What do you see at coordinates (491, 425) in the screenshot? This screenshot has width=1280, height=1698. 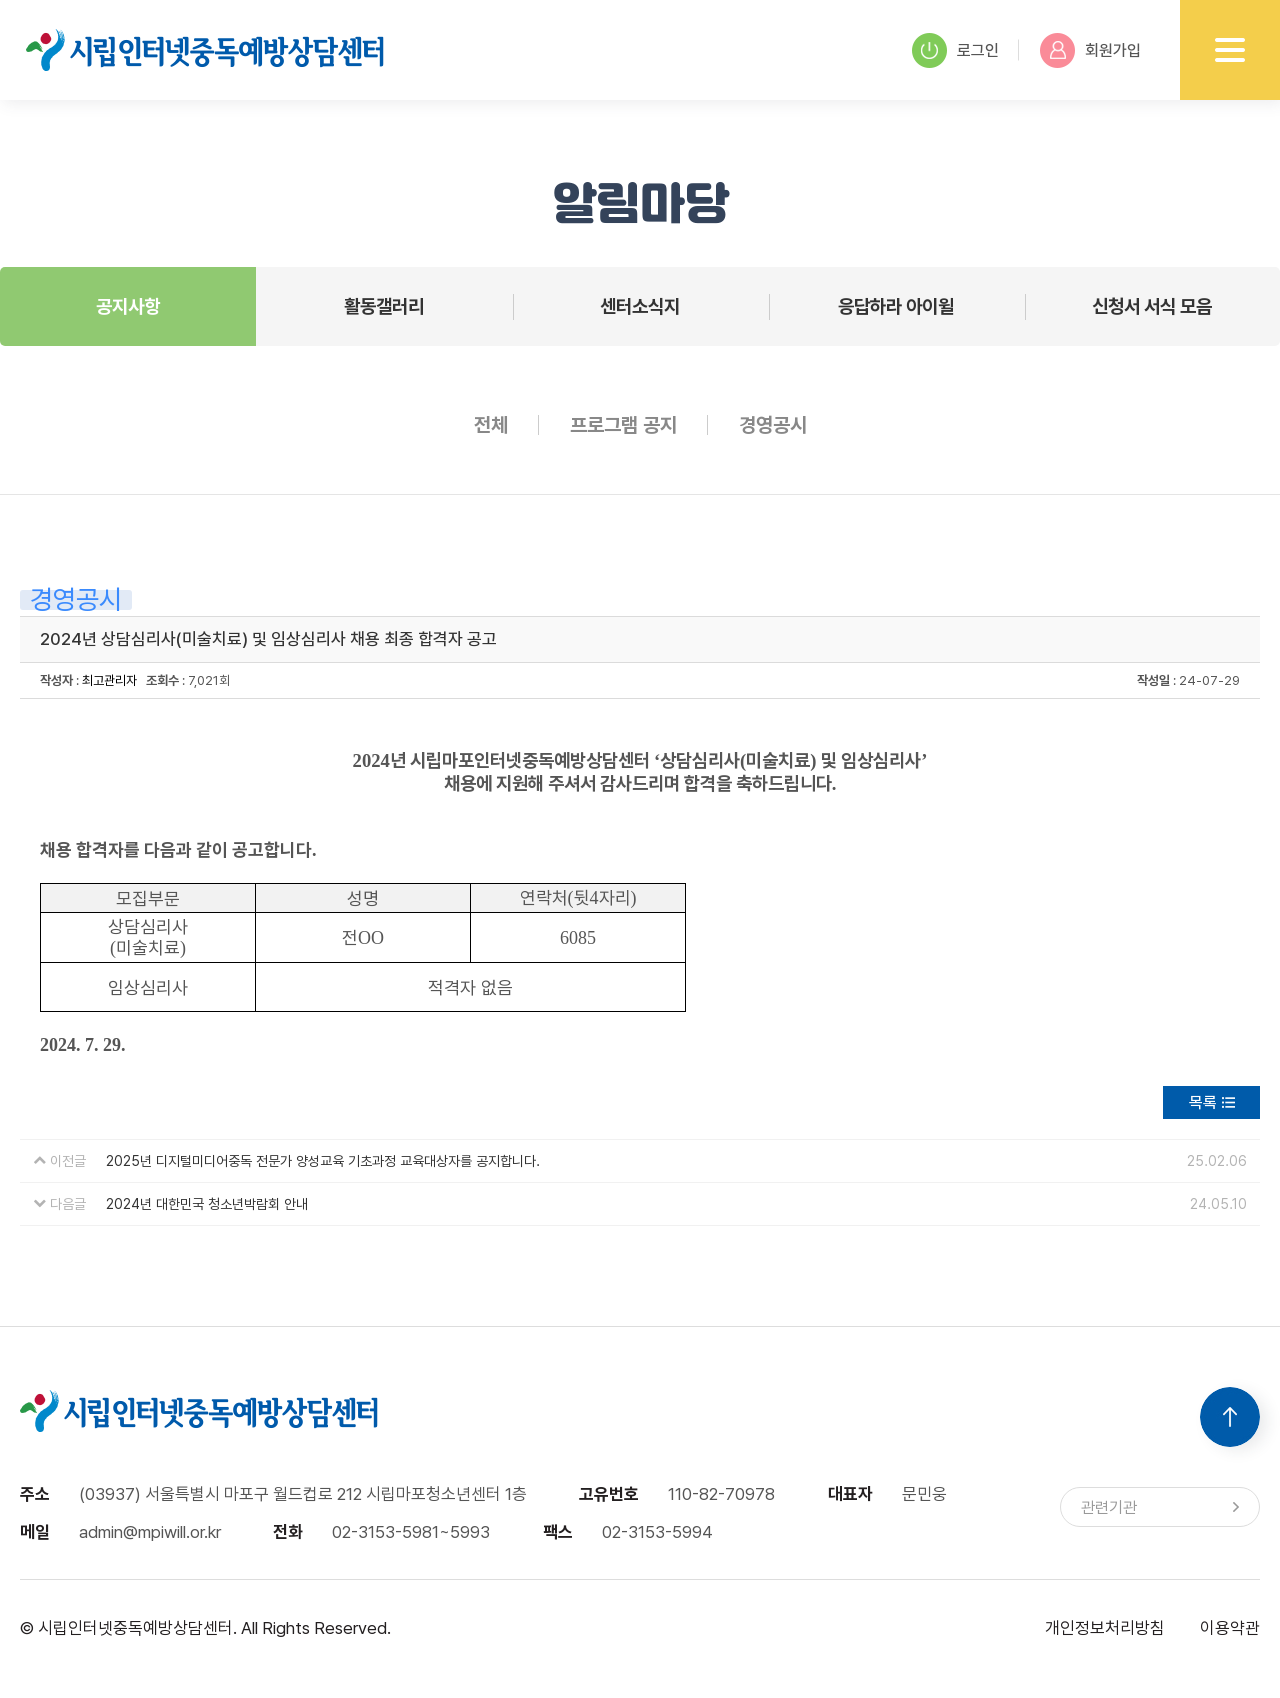 I see `전체` at bounding box center [491, 425].